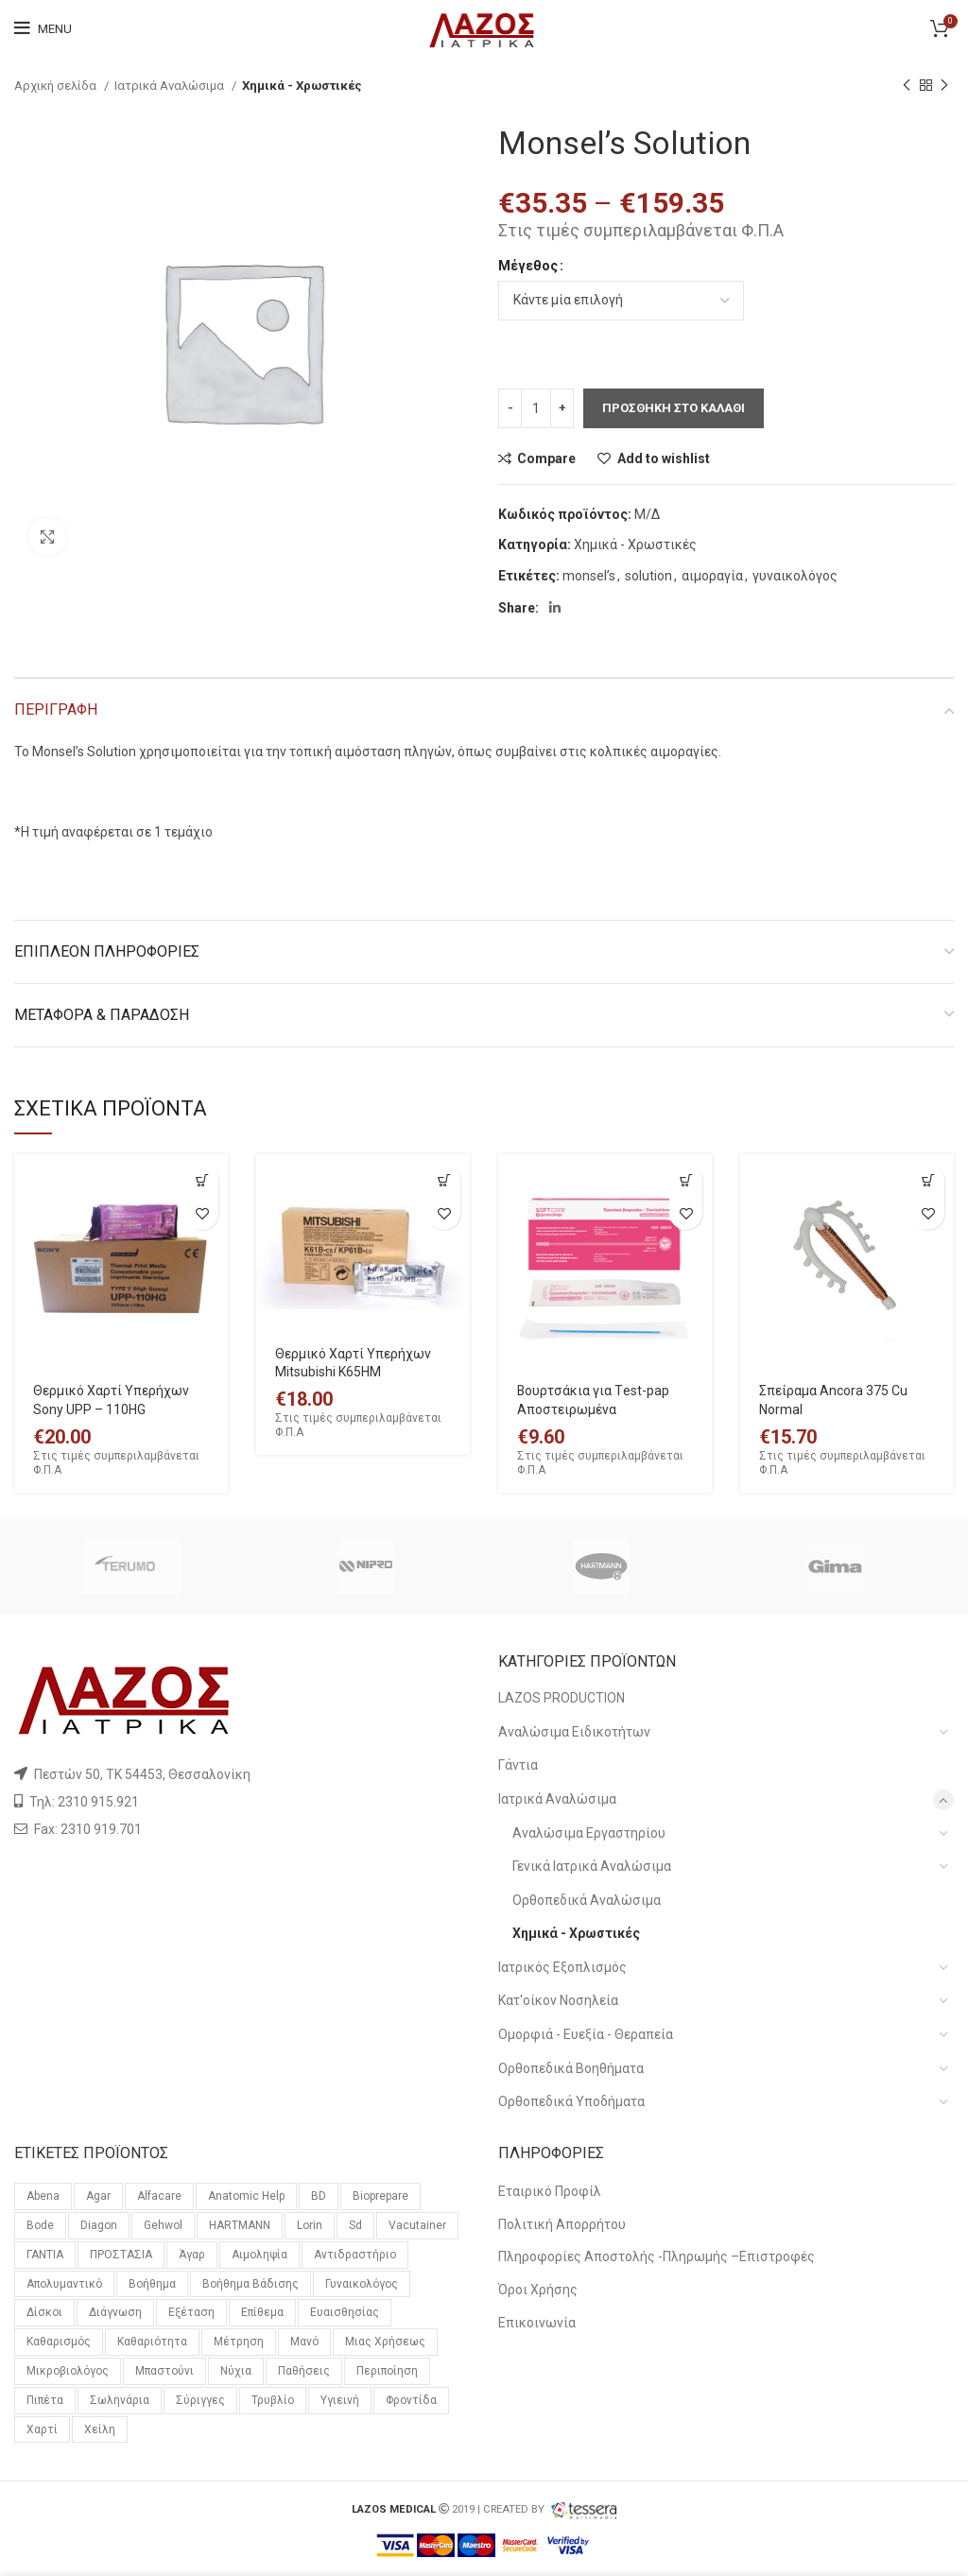 The width and height of the screenshot is (968, 2576). Describe the element at coordinates (98, 2225) in the screenshot. I see `diagon [diagon (15 προϊόντα)]` at that location.